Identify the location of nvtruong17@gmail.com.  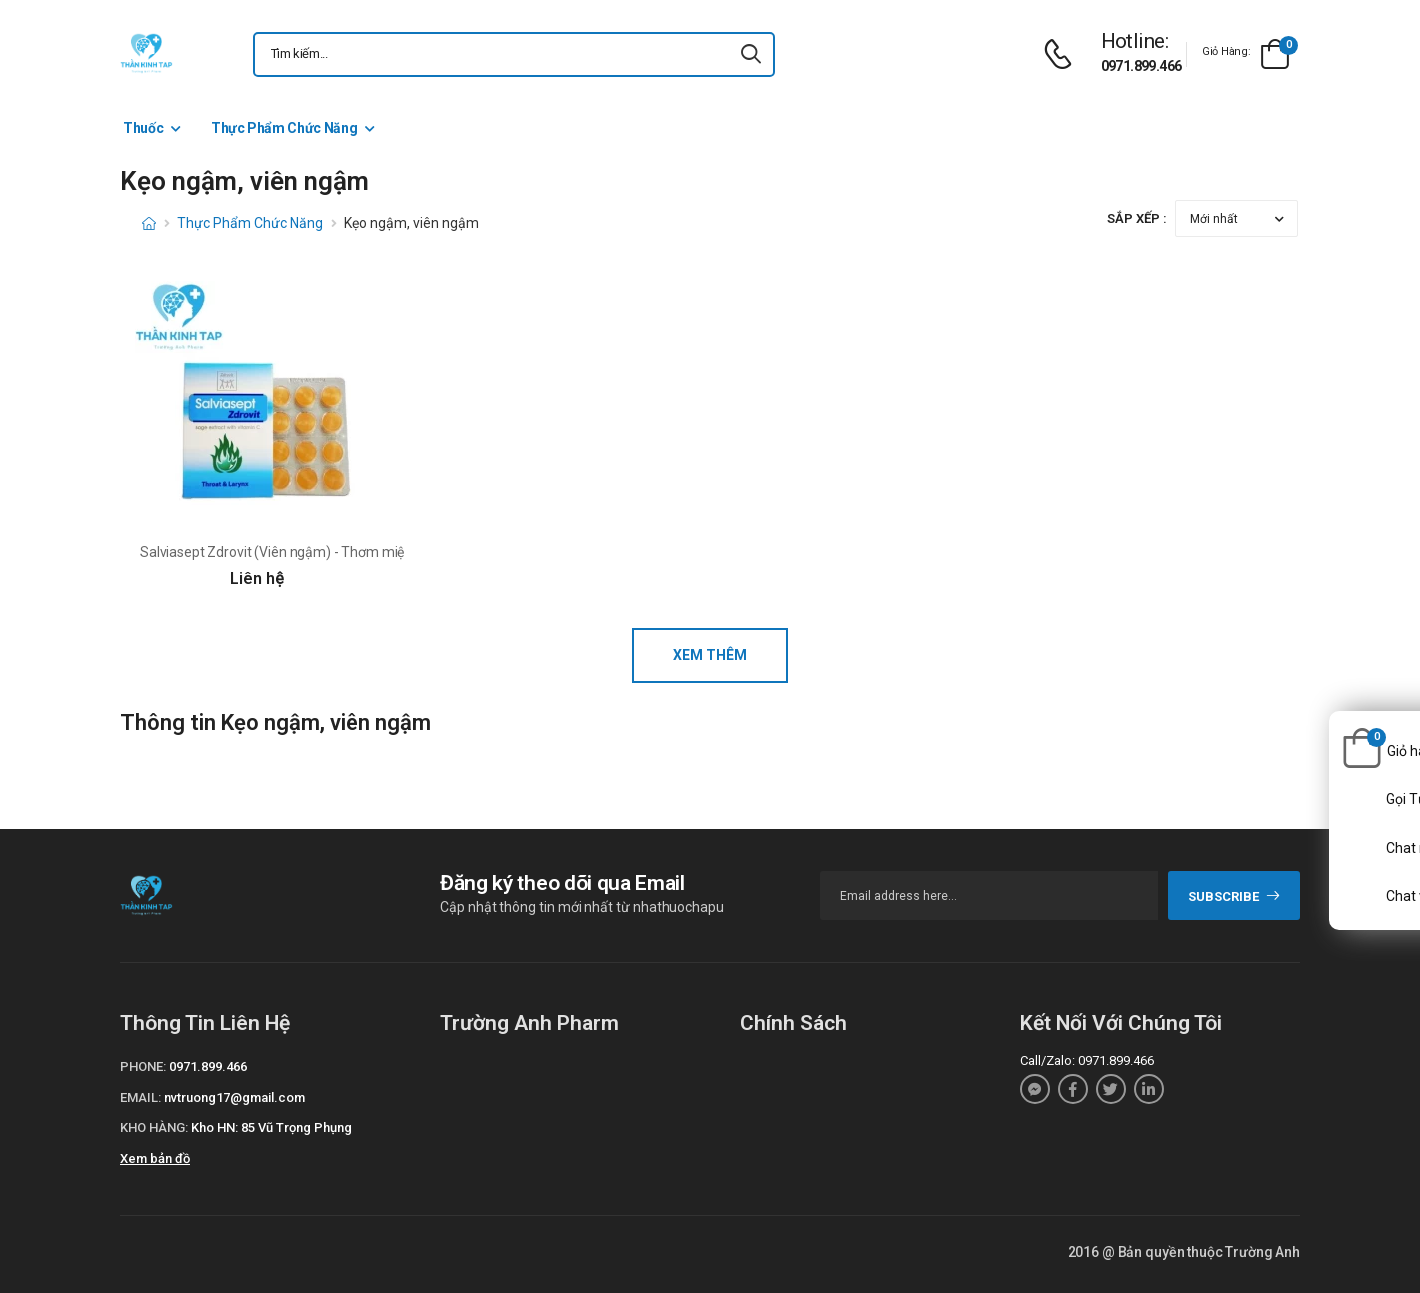
(234, 1097).